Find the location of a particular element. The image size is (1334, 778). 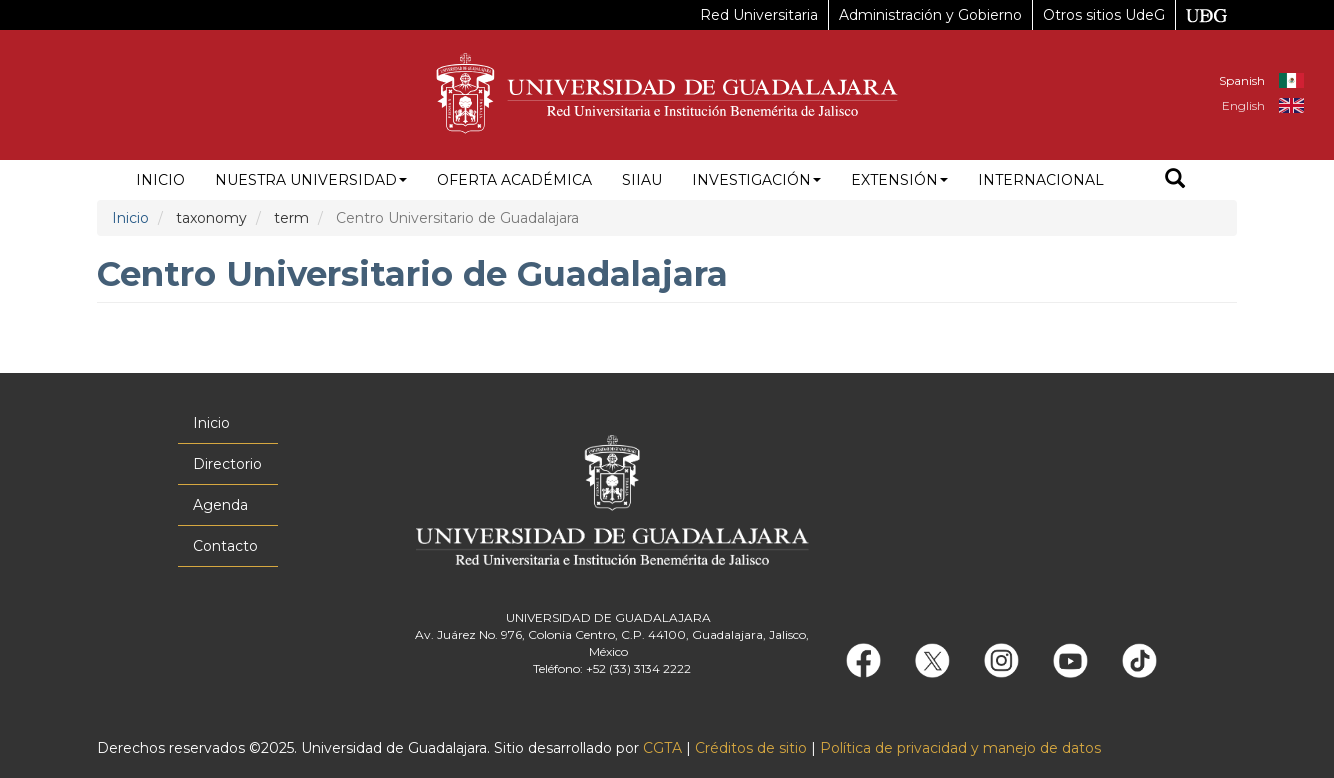

Investigación is located at coordinates (756, 180).